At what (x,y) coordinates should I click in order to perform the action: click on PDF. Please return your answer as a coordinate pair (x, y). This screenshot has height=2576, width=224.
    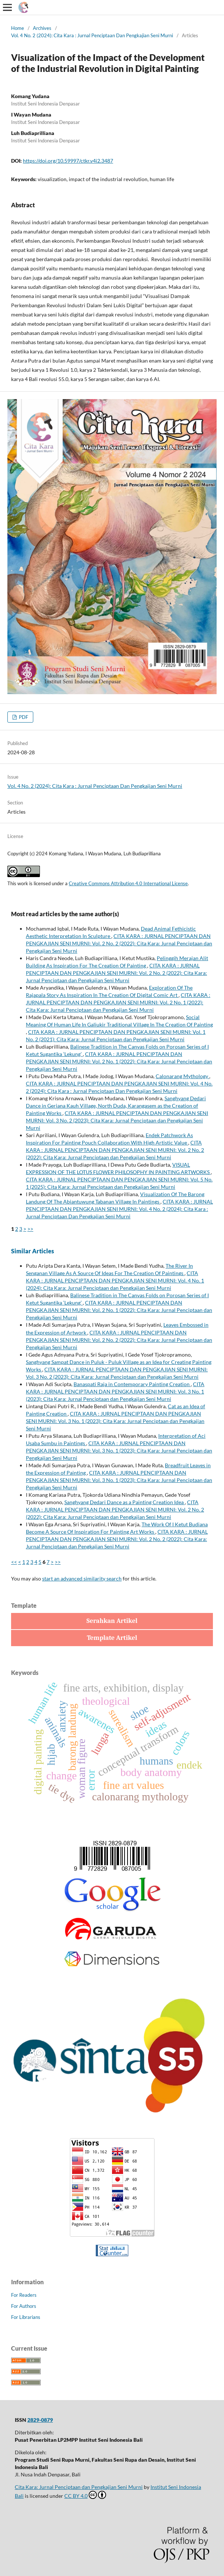
    Looking at the image, I should click on (23, 717).